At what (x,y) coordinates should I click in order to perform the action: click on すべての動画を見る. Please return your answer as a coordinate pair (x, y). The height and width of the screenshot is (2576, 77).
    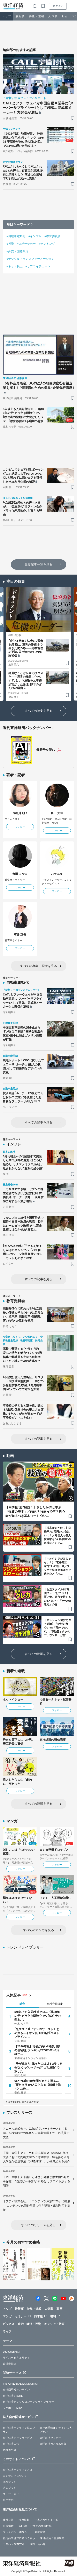
    Looking at the image, I should click on (39, 1654).